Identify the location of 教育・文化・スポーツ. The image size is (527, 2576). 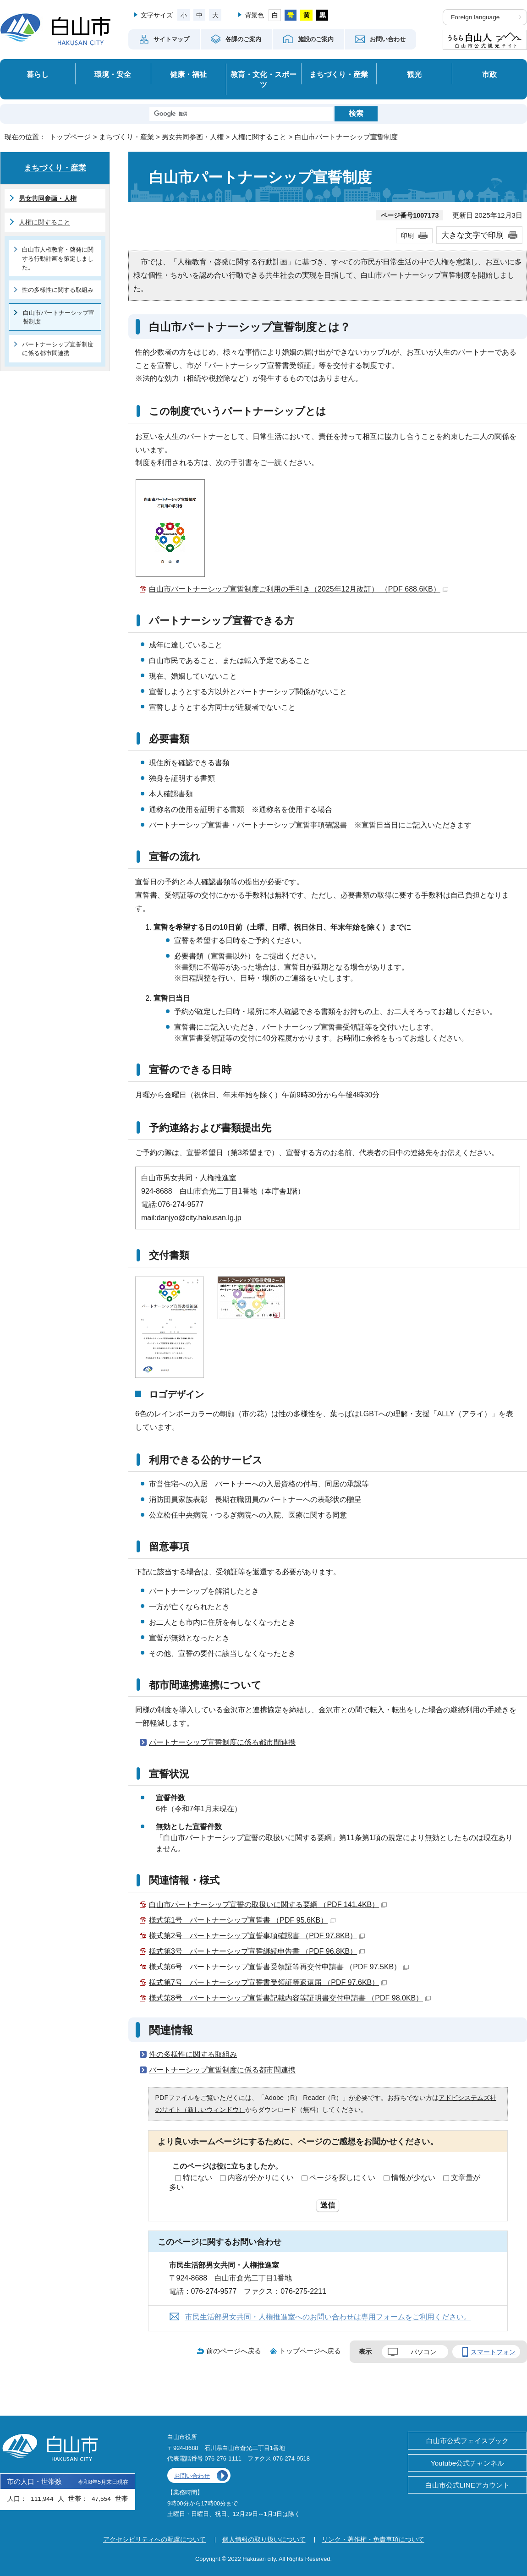
(263, 79).